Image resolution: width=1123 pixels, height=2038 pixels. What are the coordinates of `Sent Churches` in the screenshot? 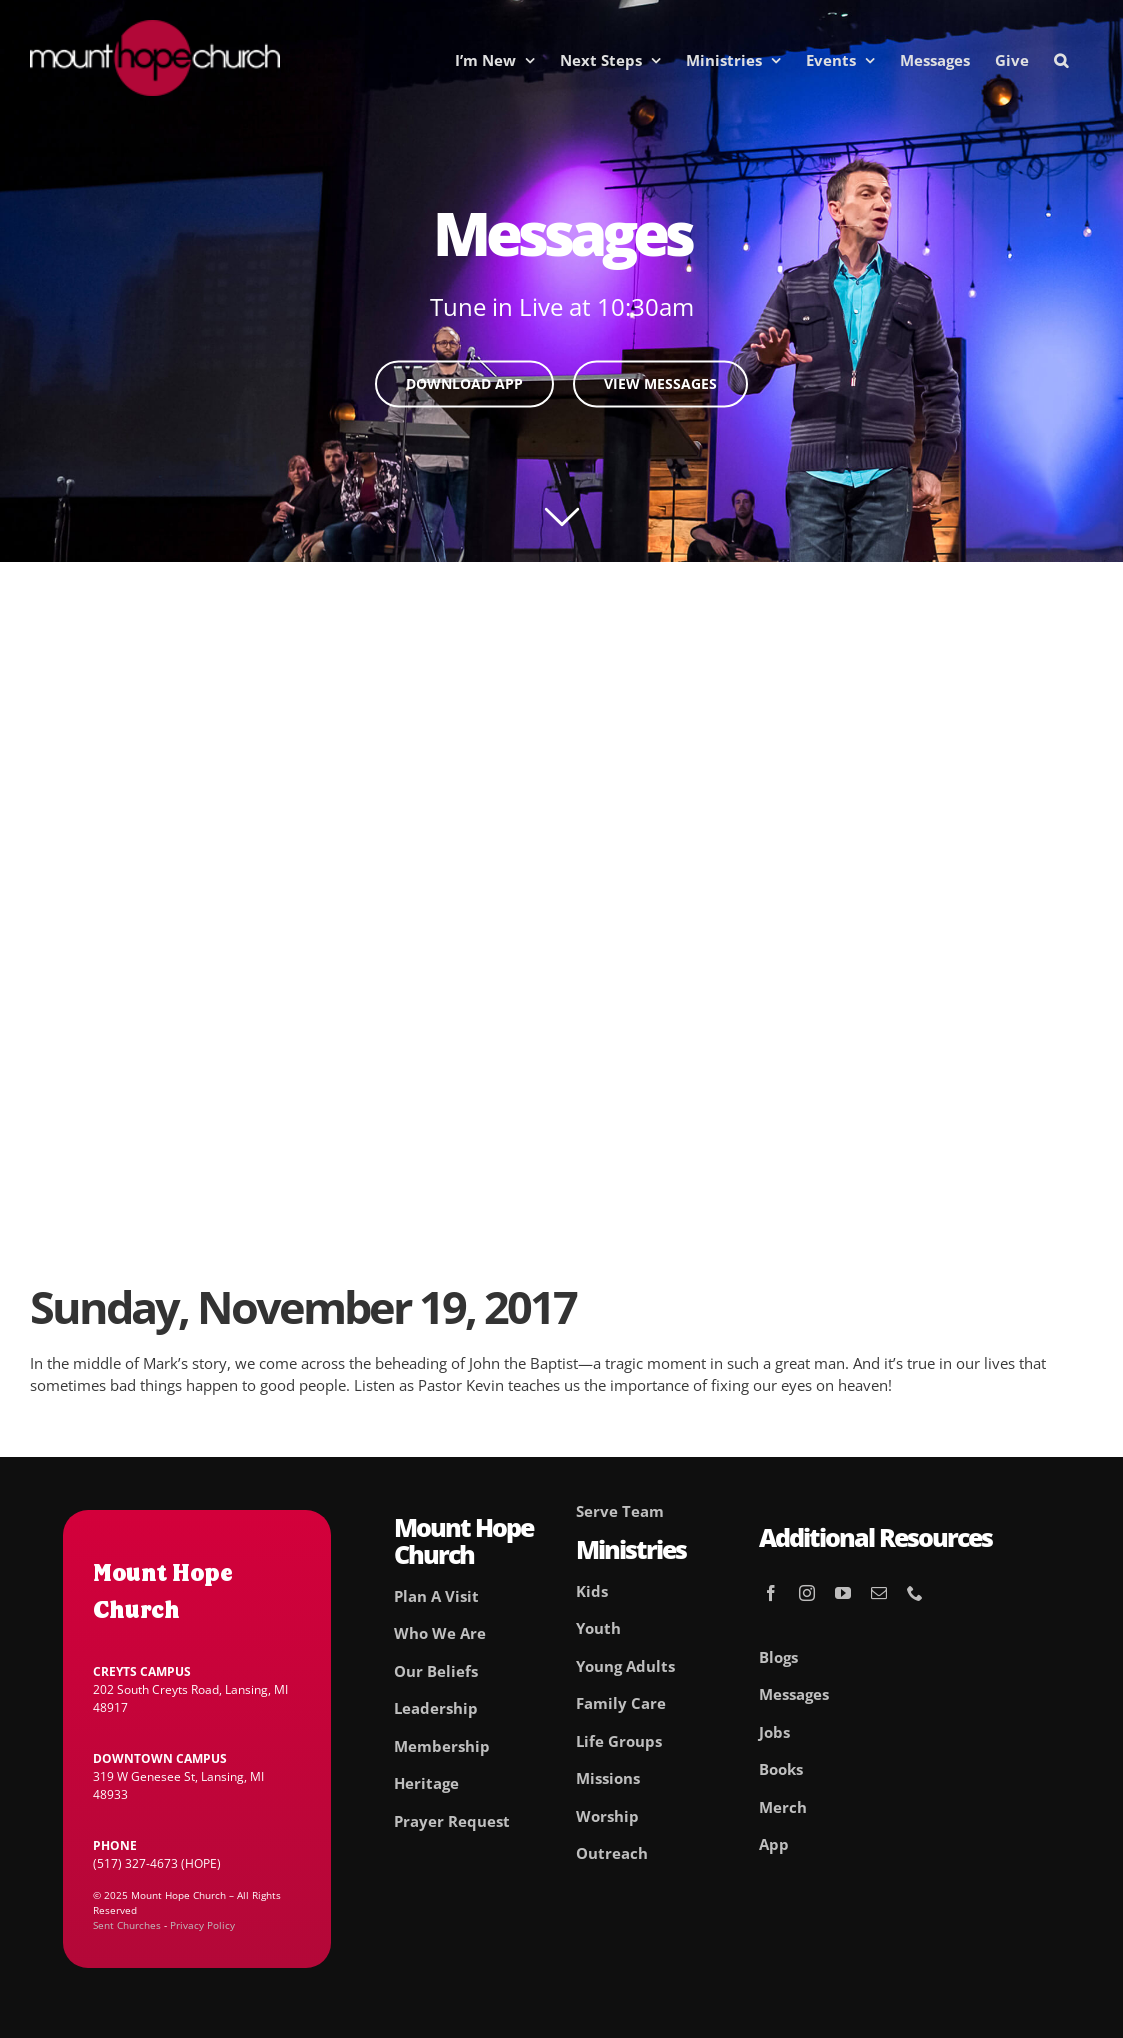 It's located at (127, 1925).